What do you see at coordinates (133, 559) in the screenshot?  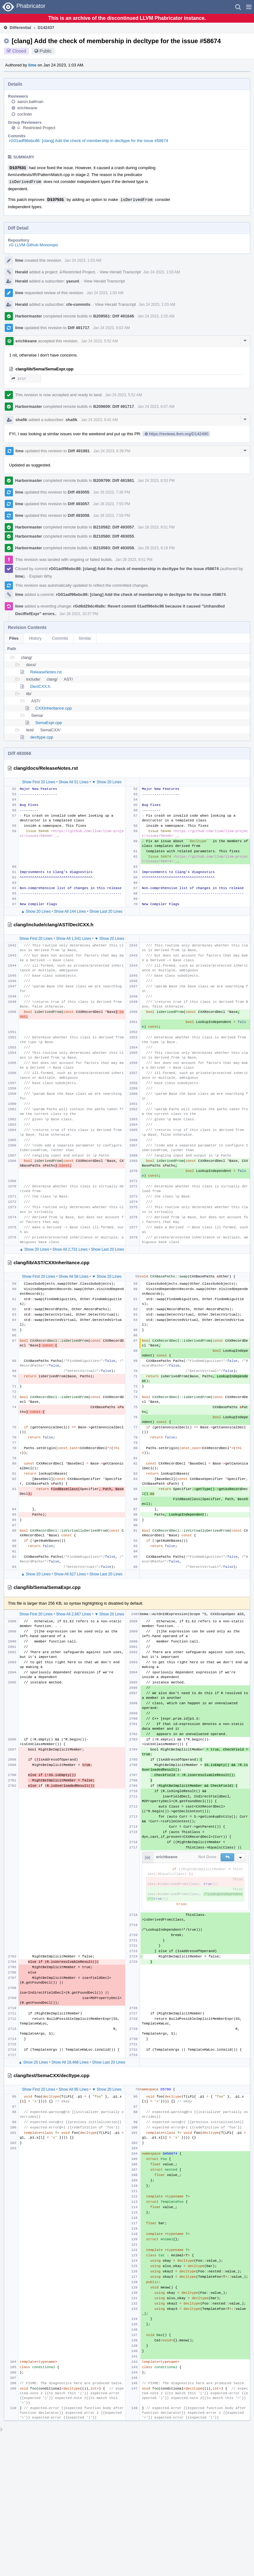 I see `Jan 28 2023, 9:51 PM` at bounding box center [133, 559].